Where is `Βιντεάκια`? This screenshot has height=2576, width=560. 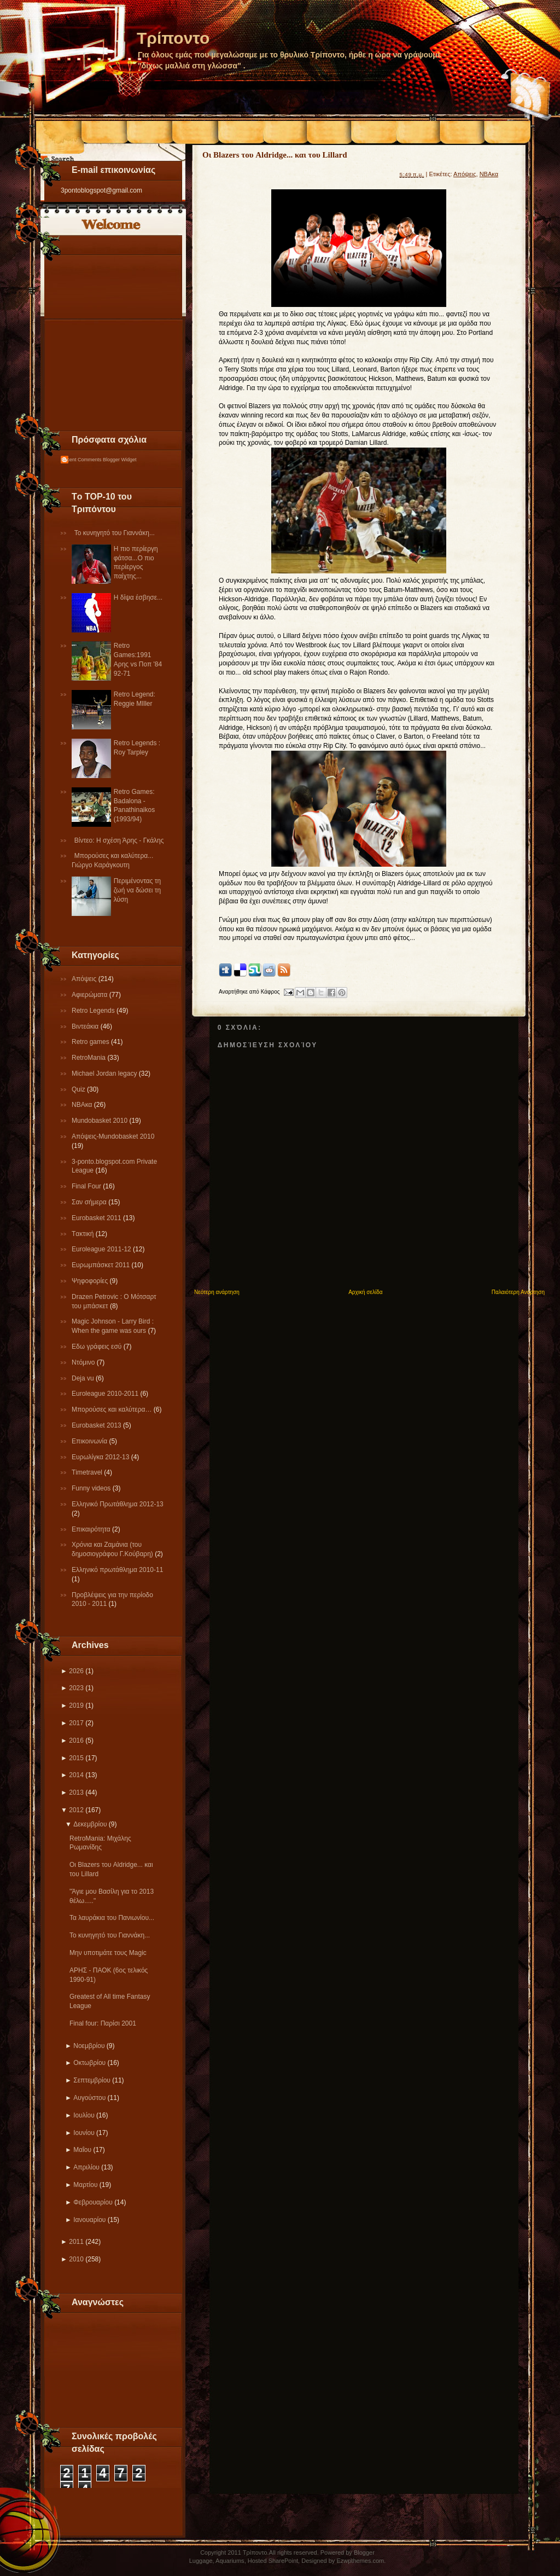 Βιντεάκια is located at coordinates (86, 1026).